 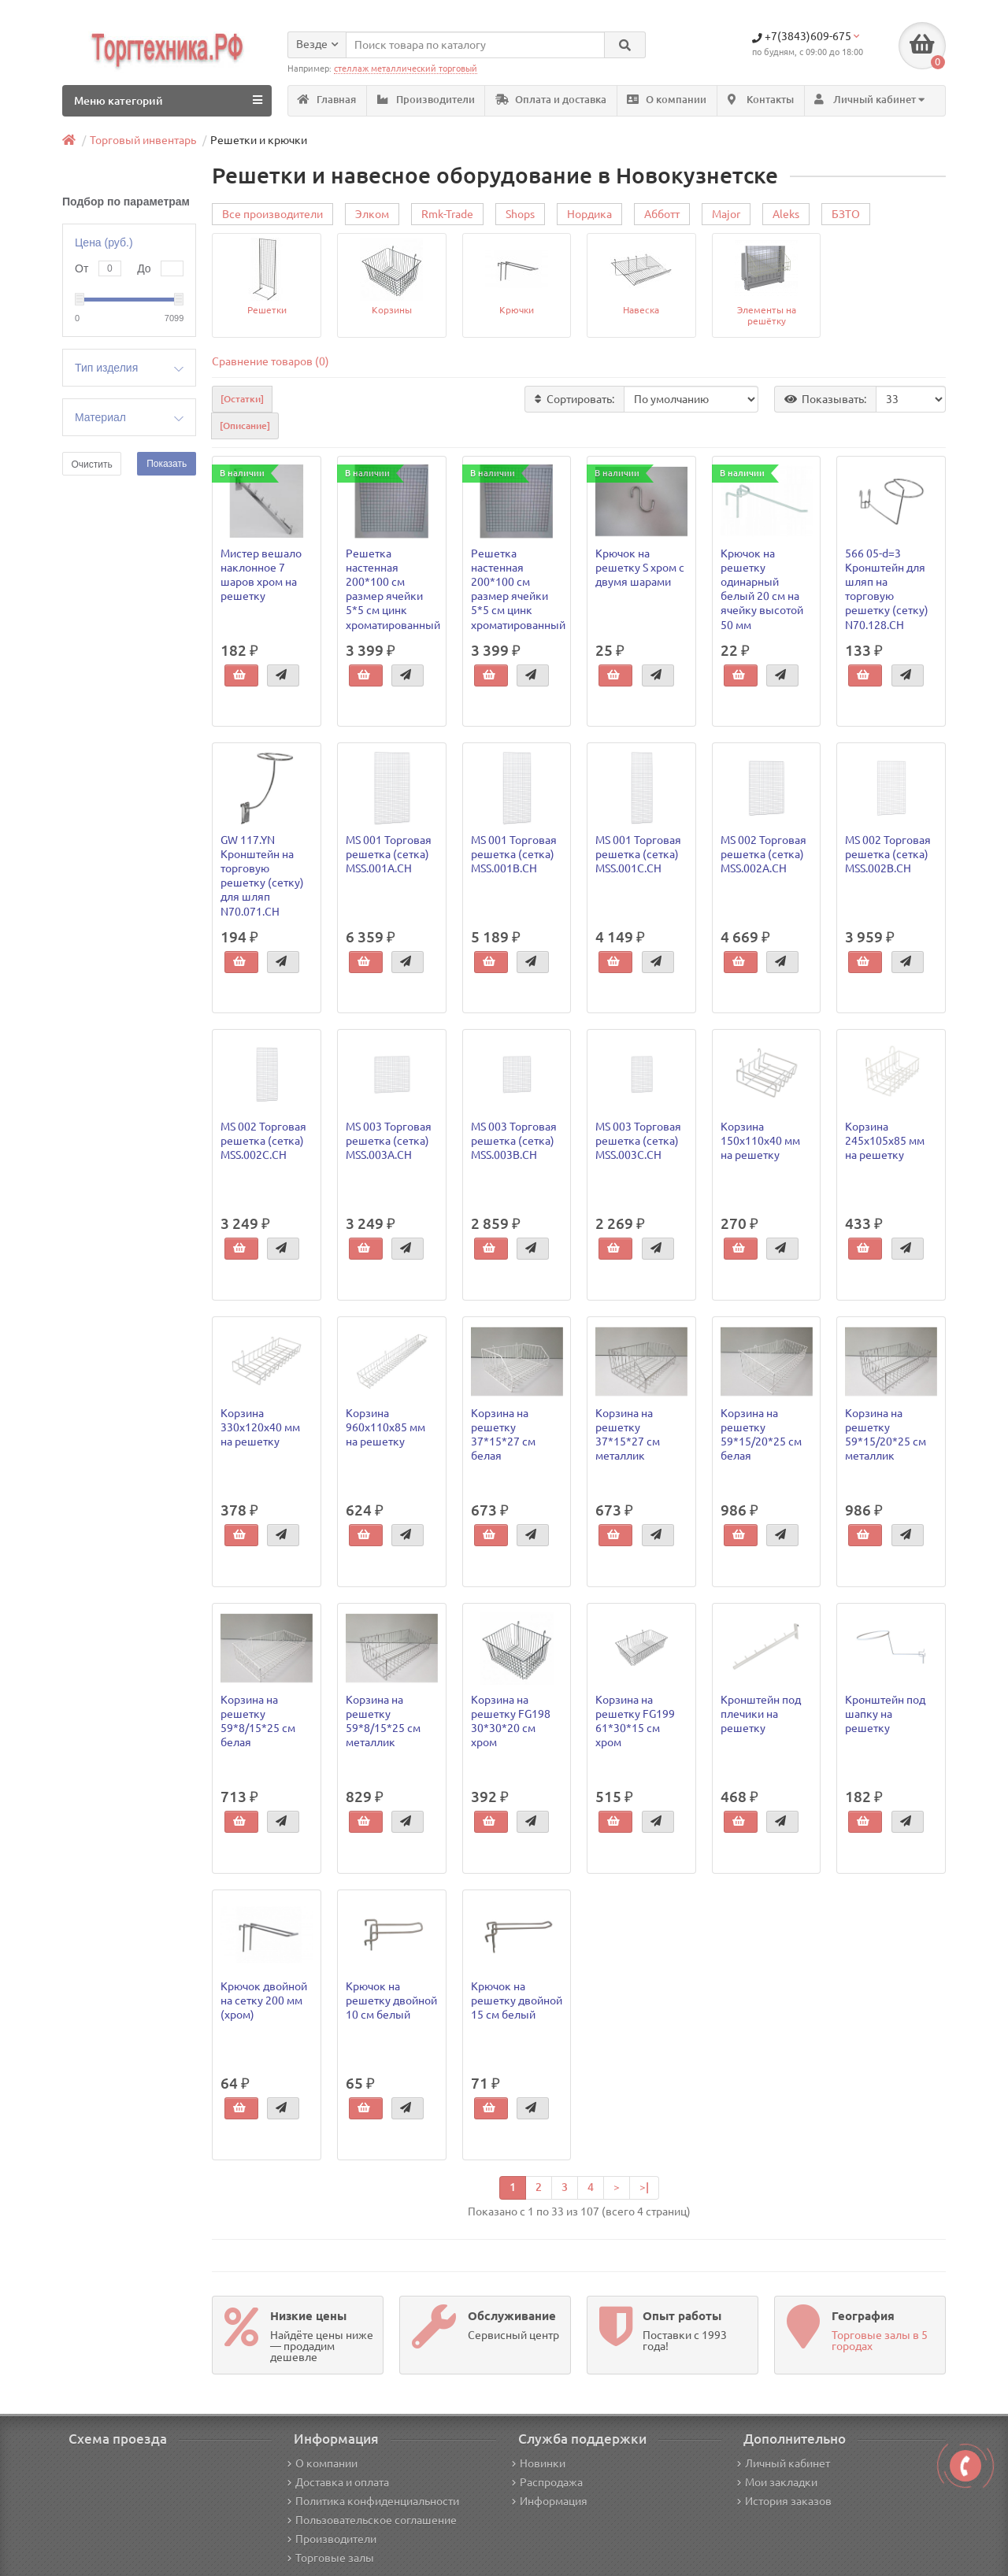 What do you see at coordinates (666, 99) in the screenshot?
I see `О компании` at bounding box center [666, 99].